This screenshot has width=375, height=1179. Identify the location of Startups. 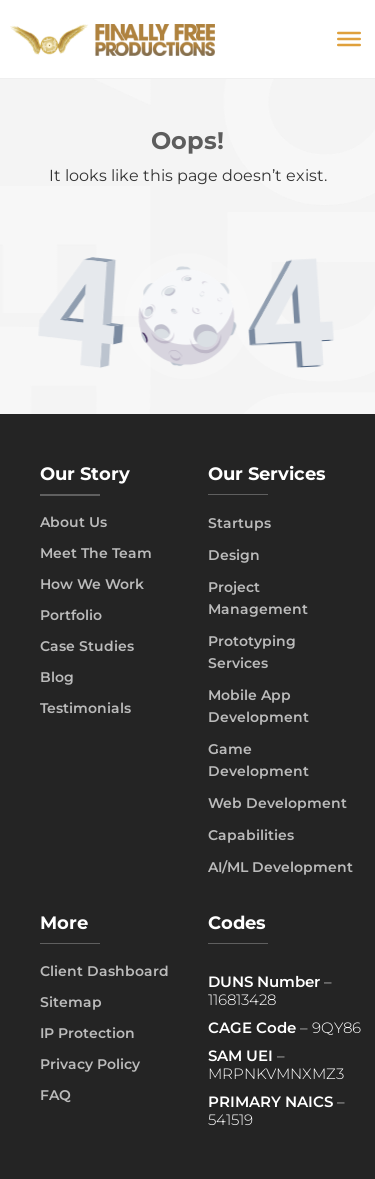
(239, 523).